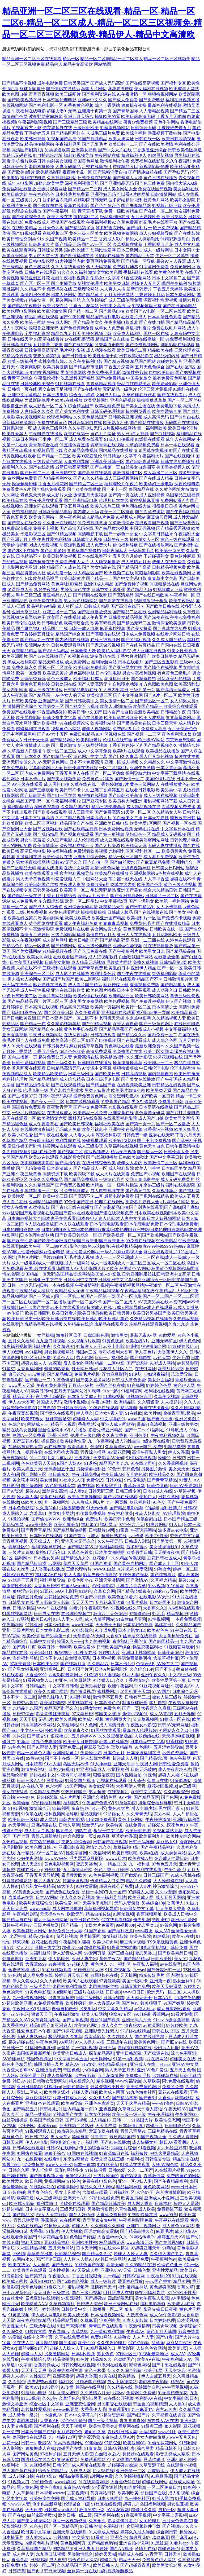  What do you see at coordinates (178, 979) in the screenshot?
I see `日韩激情图片区` at bounding box center [178, 979].